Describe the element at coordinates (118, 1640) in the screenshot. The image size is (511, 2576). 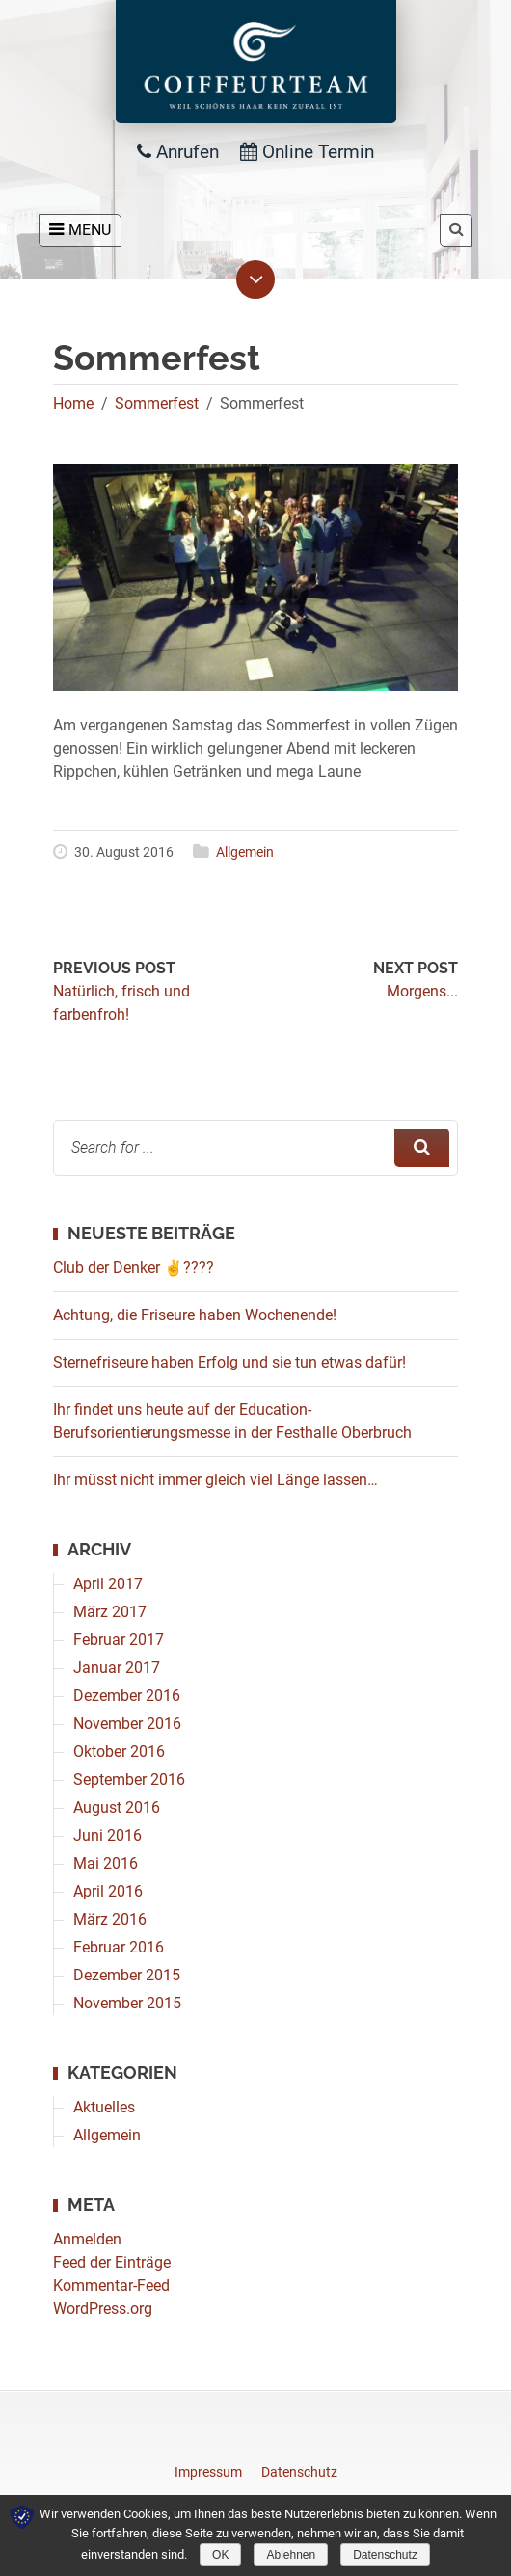
I see `Februar 2017` at that location.